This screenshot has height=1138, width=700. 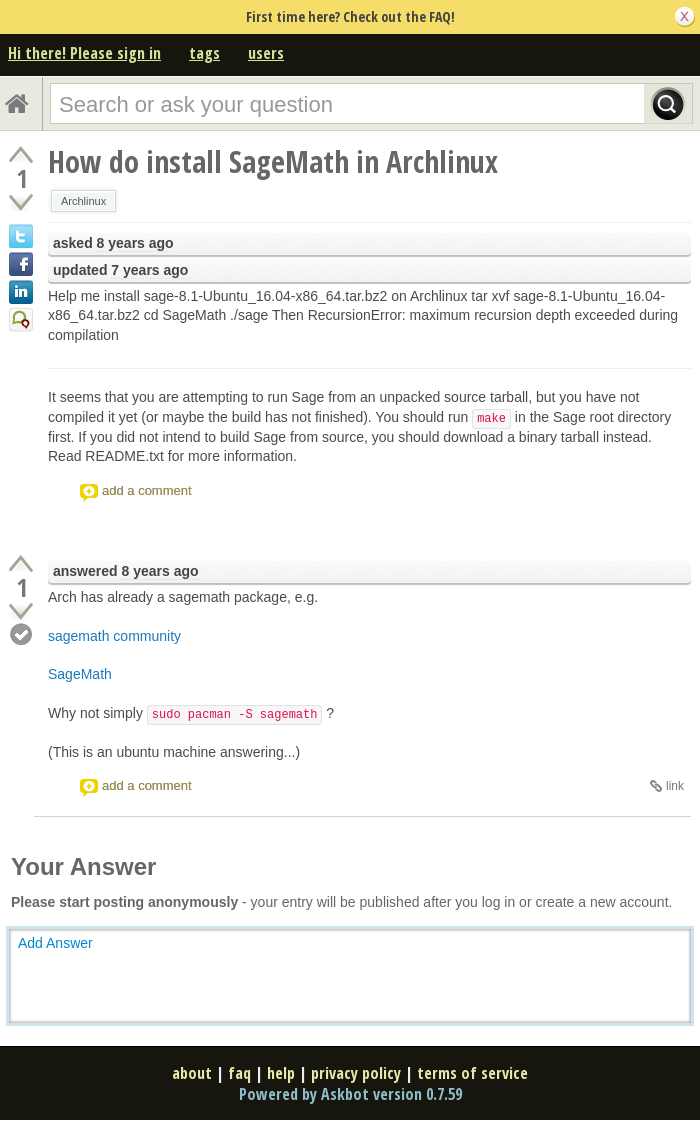 I want to click on sagemath community, so click(x=114, y=636).